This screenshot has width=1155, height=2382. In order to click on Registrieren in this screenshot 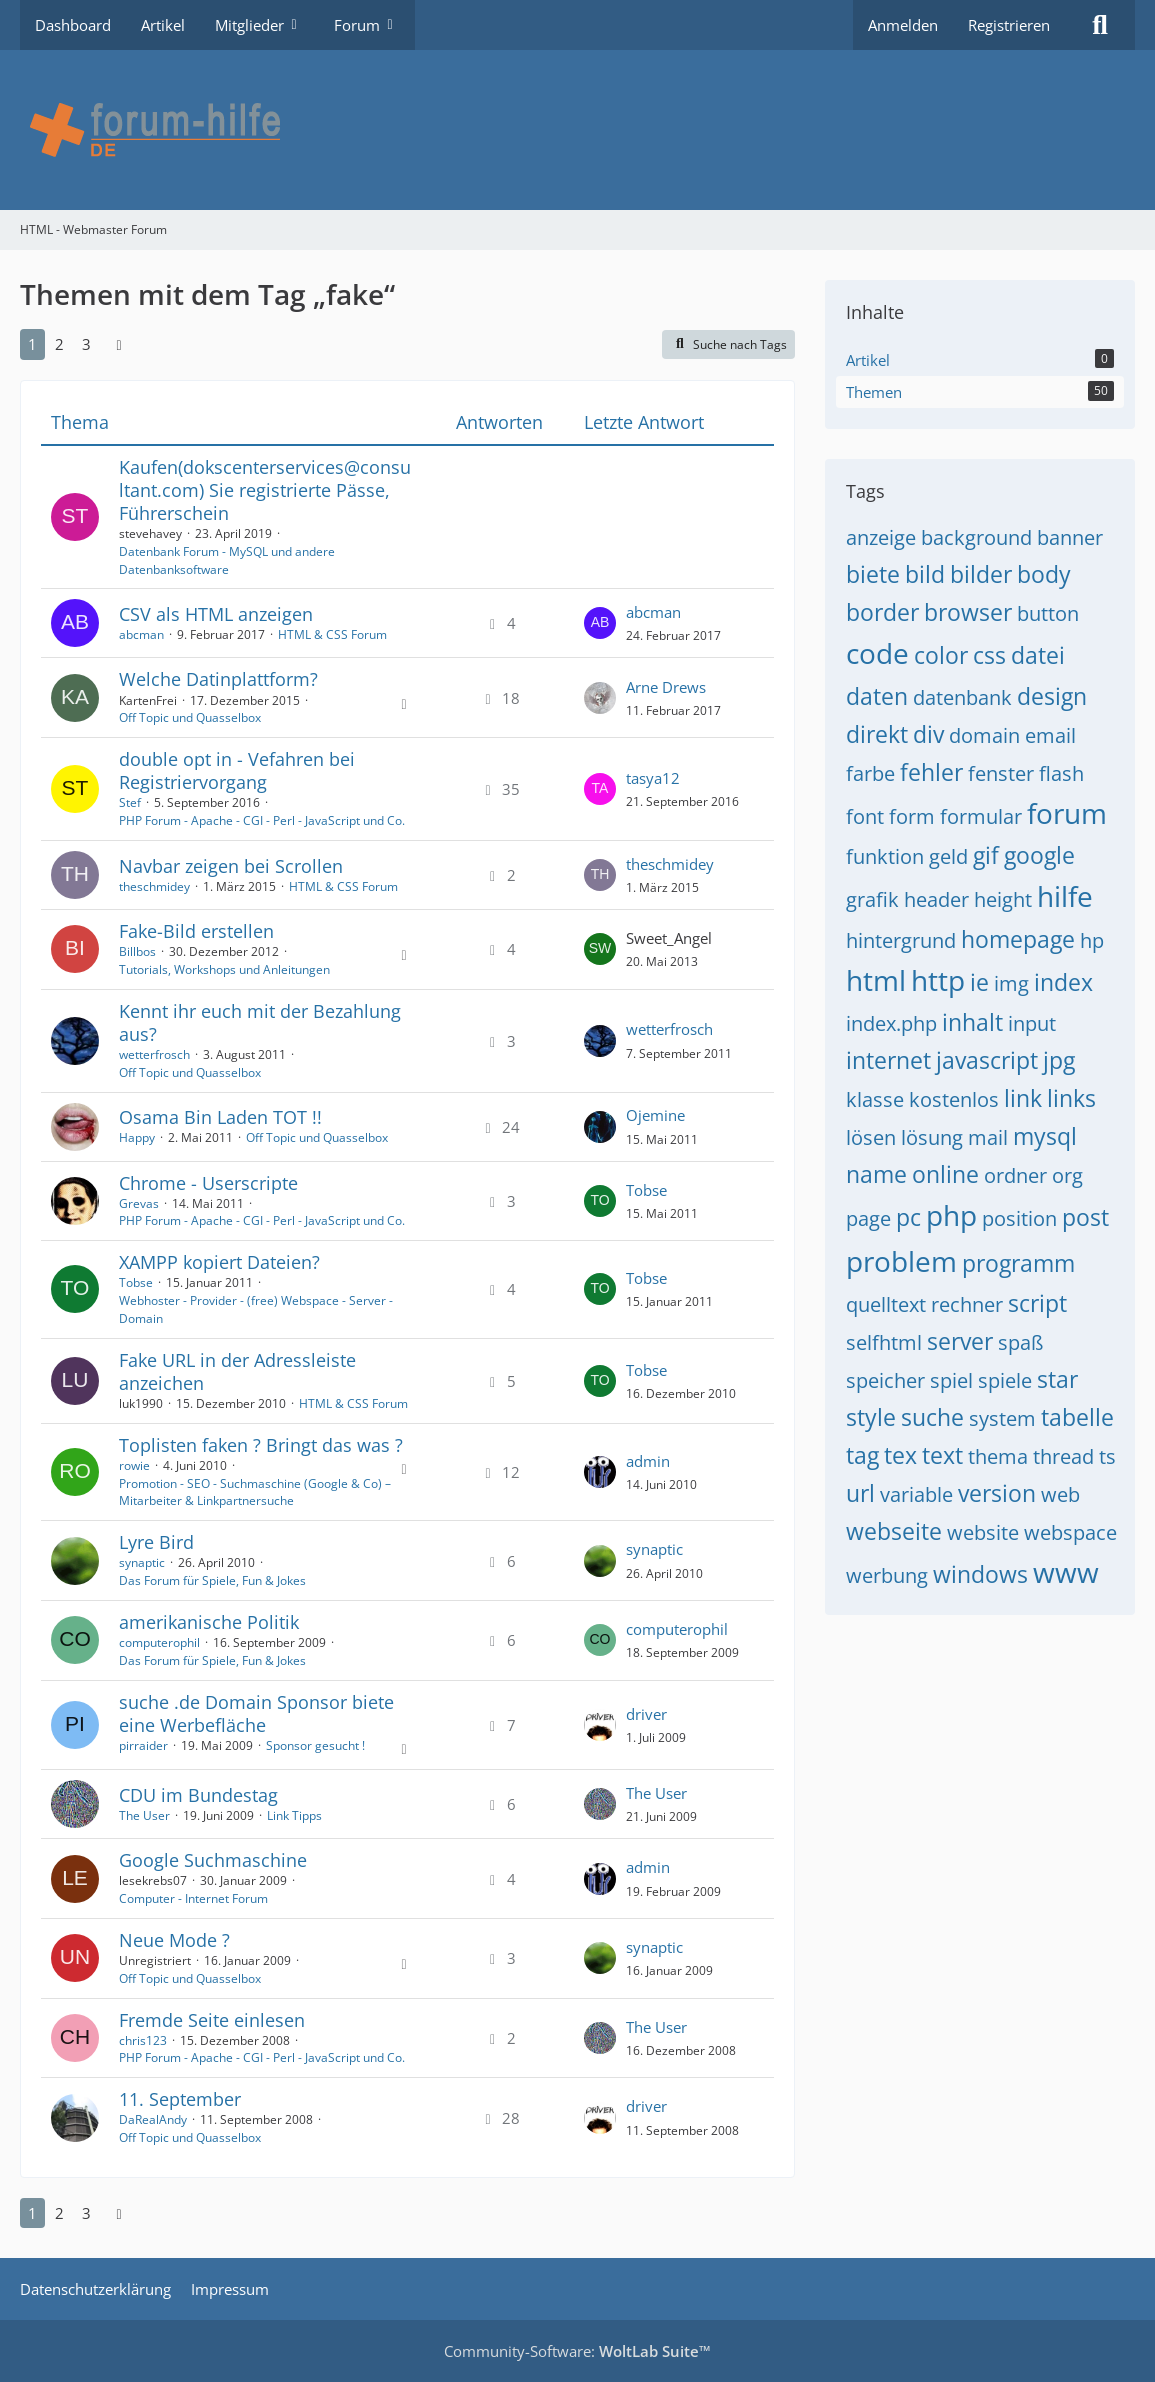, I will do `click(1009, 25)`.